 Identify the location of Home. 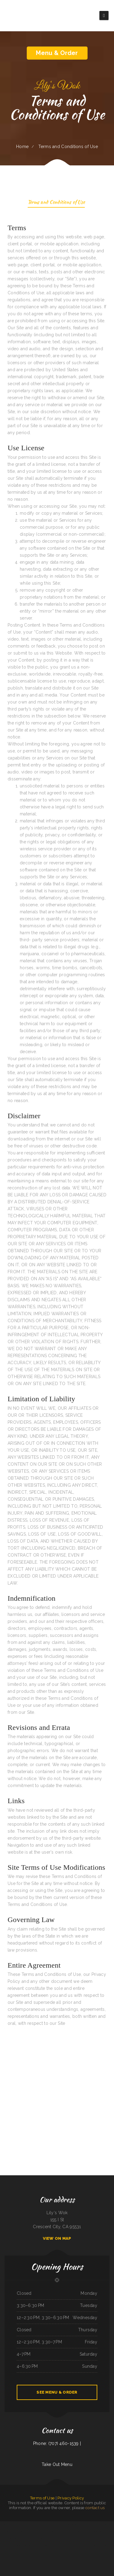
(22, 146).